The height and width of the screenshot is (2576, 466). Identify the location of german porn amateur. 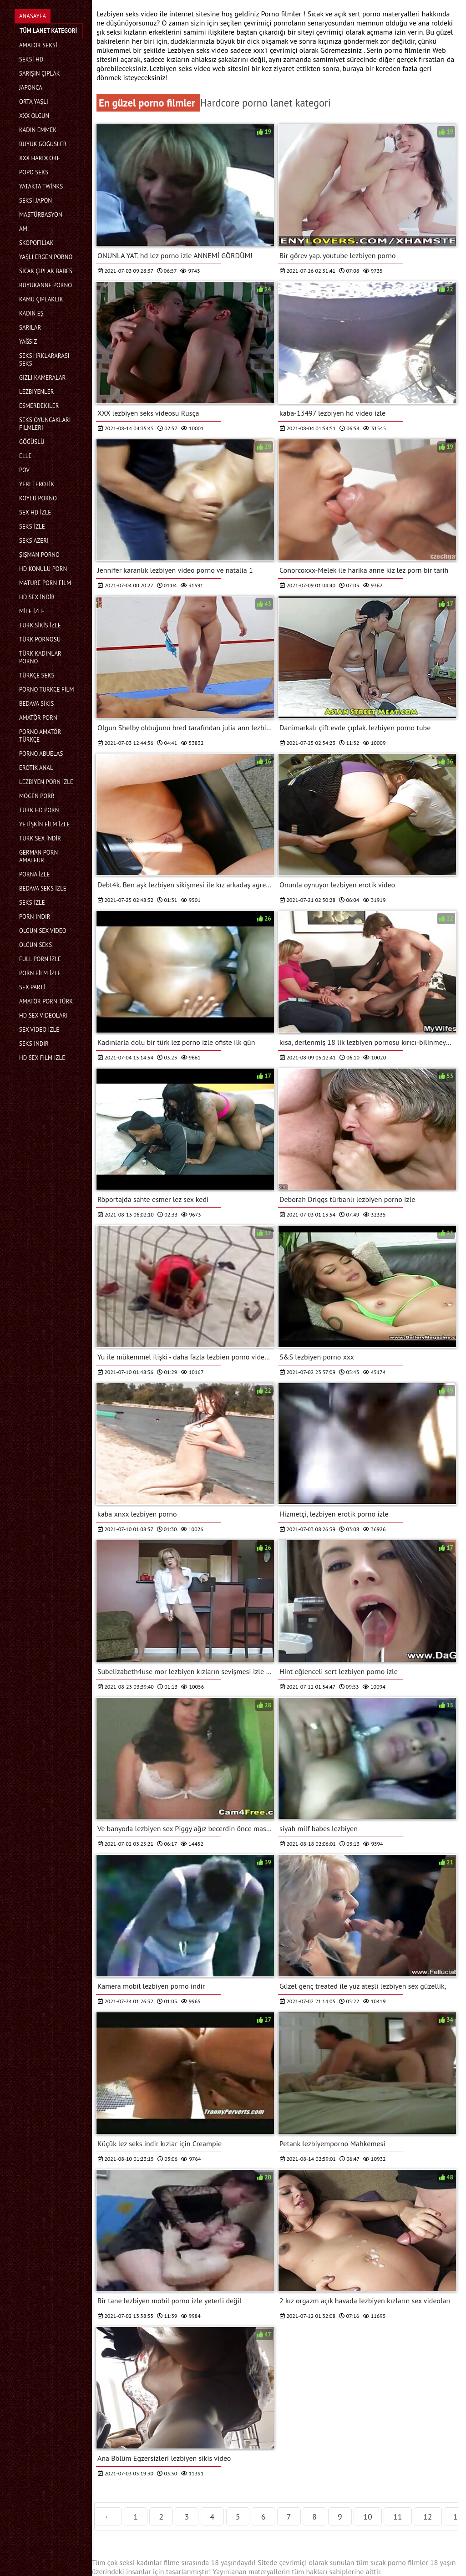
(38, 856).